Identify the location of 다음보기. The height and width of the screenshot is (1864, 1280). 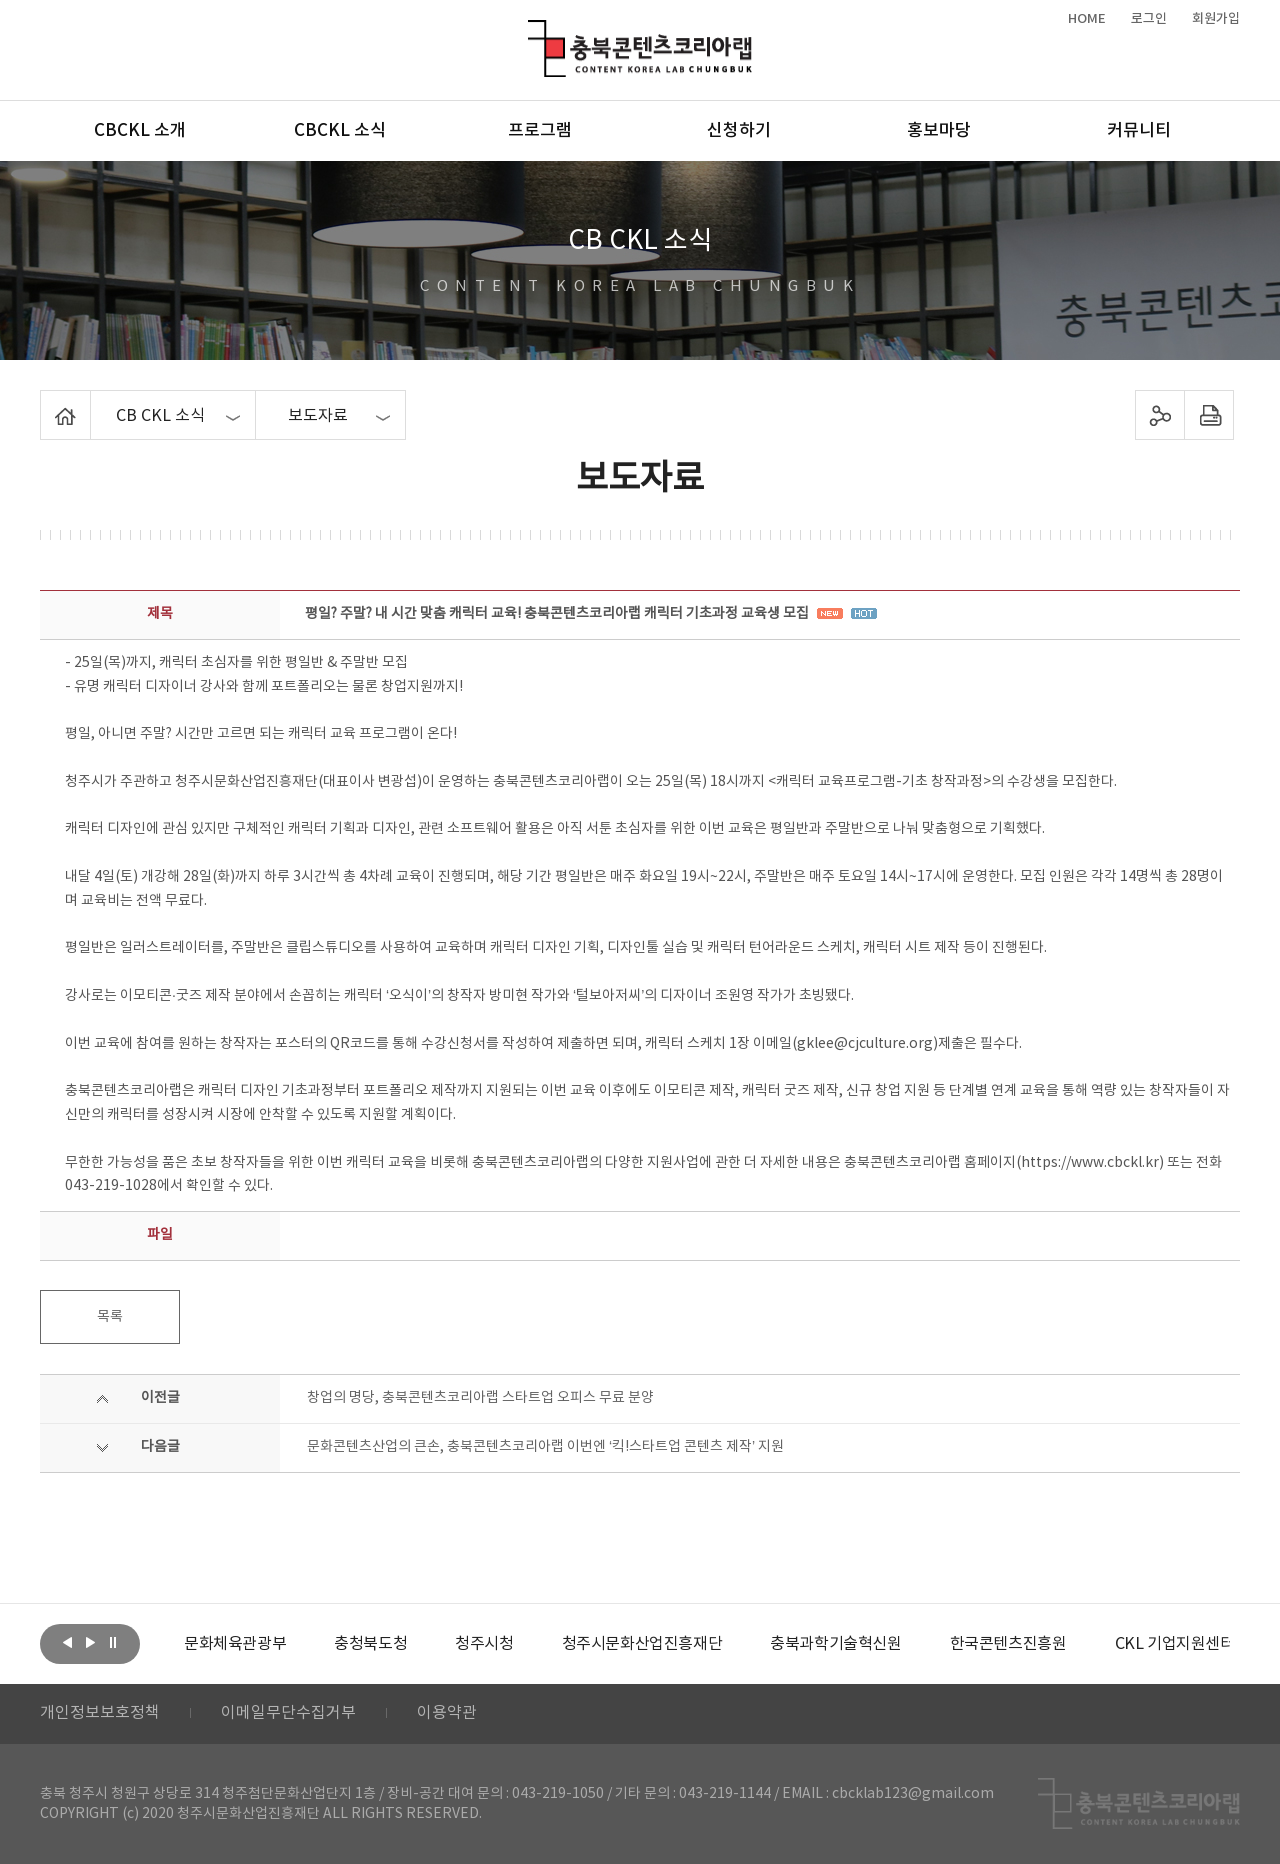
(90, 1642).